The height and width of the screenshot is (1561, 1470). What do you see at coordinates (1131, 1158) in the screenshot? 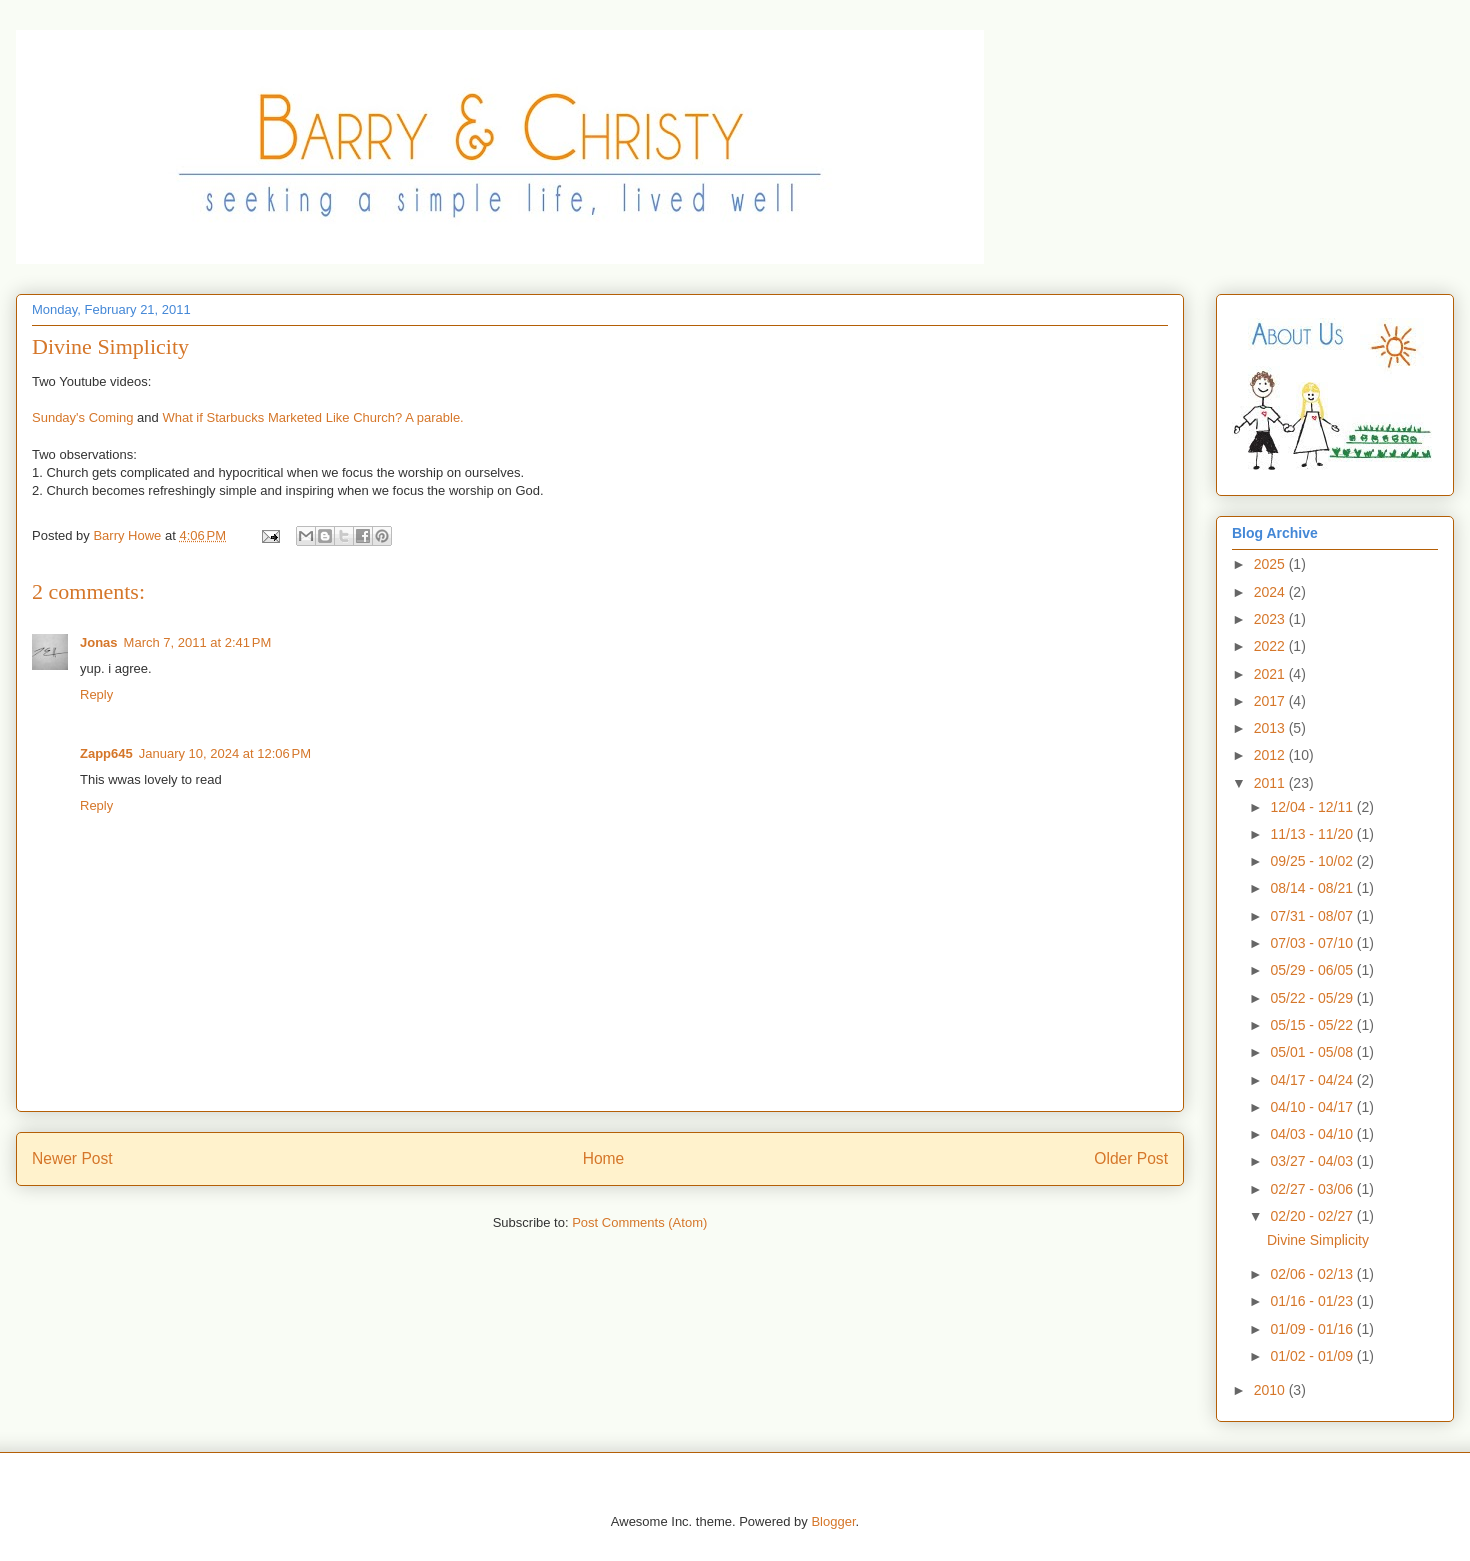
I see `Older Post` at bounding box center [1131, 1158].